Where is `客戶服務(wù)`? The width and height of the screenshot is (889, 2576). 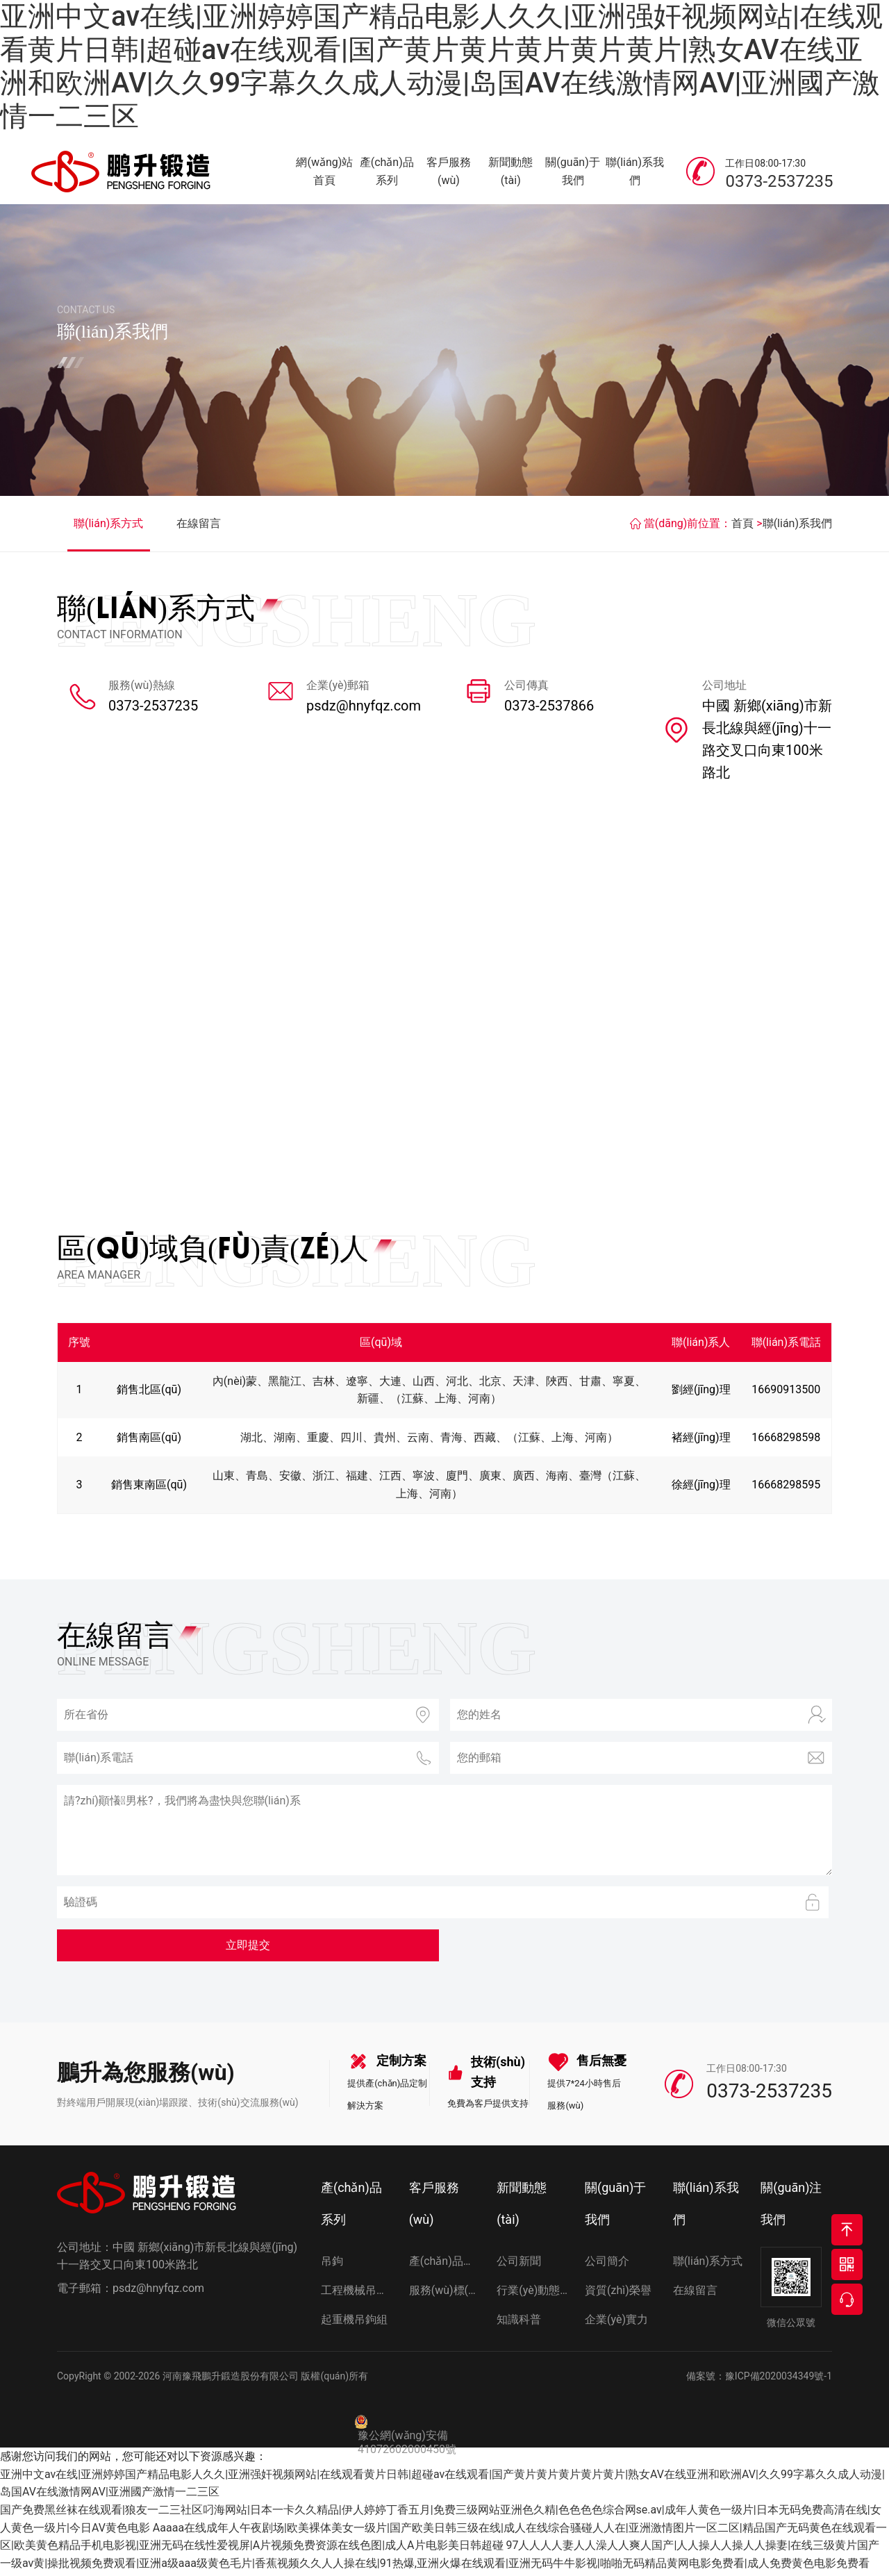
客戶服務(wù) is located at coordinates (448, 173).